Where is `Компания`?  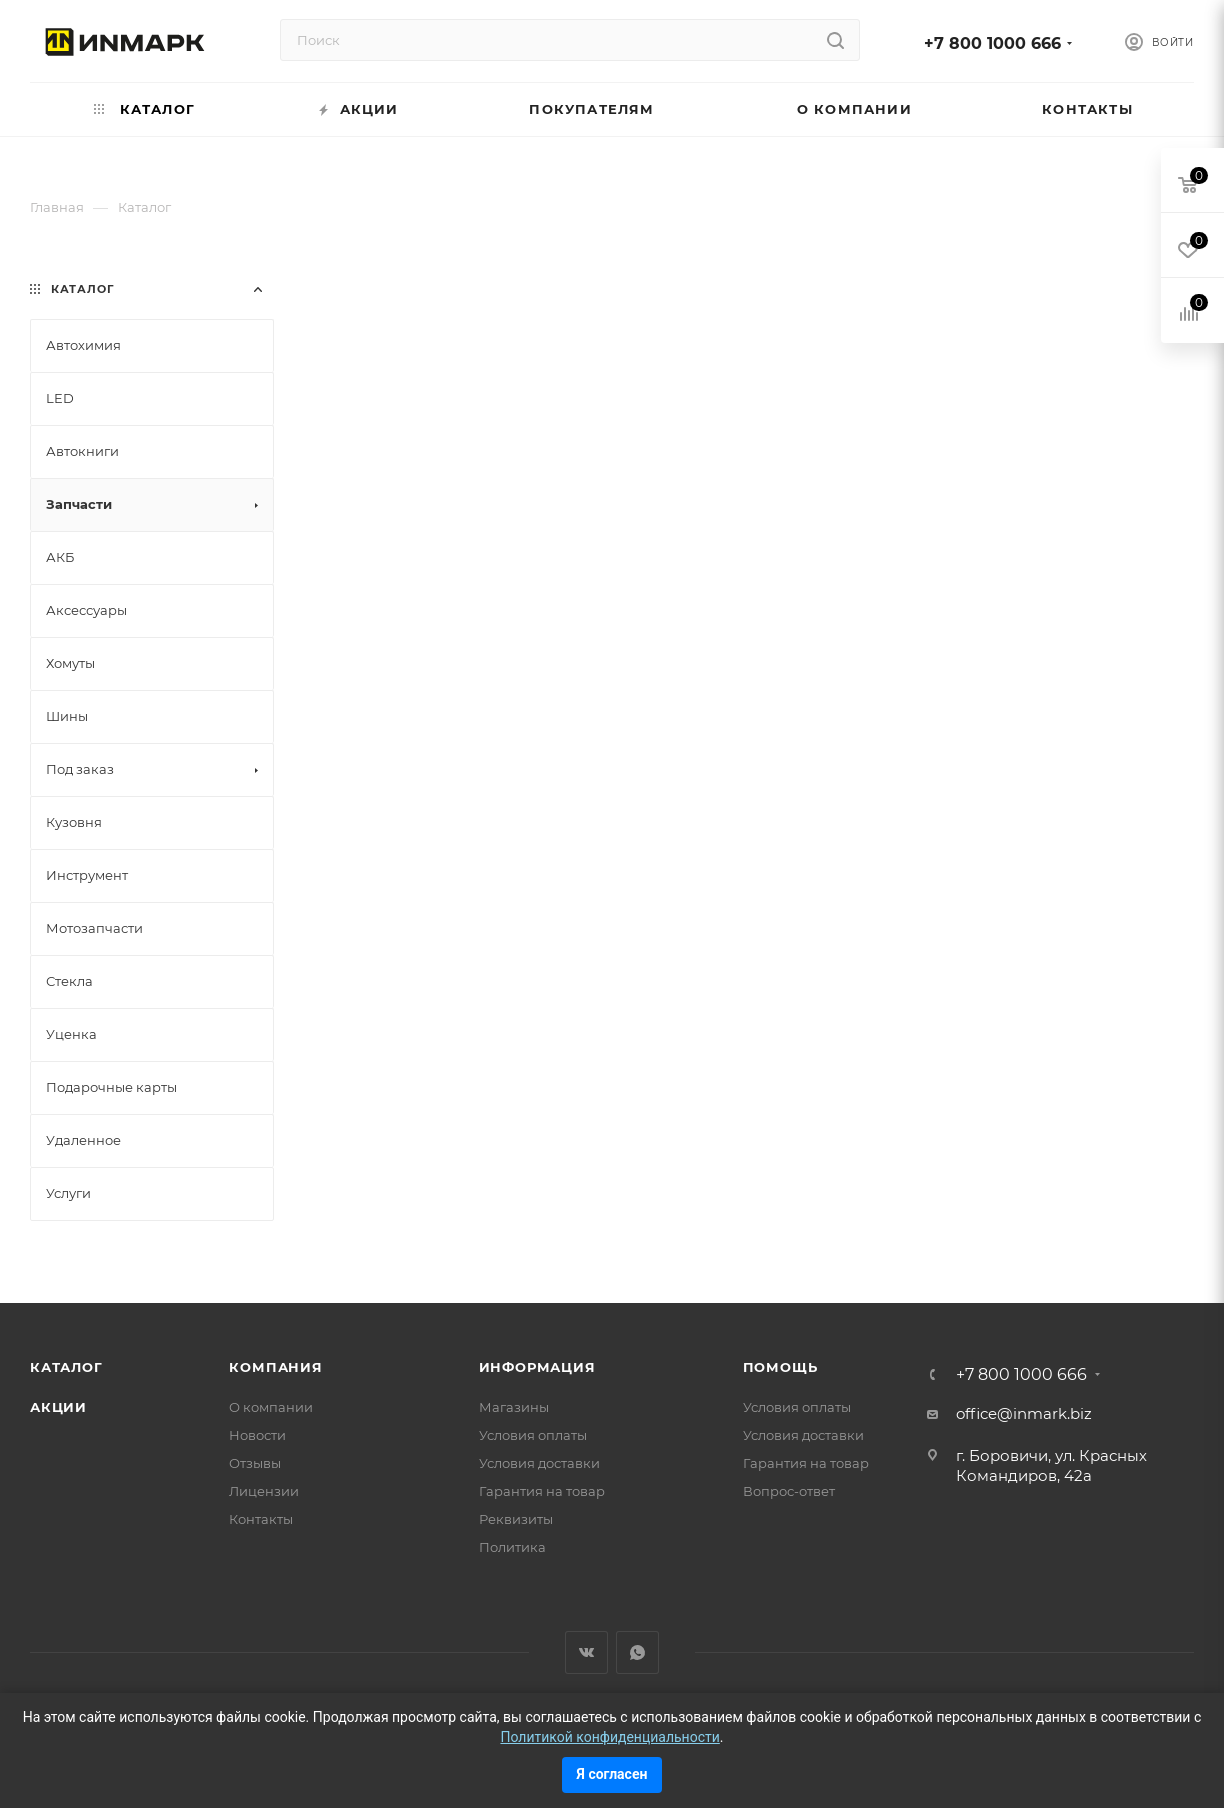
Компания is located at coordinates (275, 1367).